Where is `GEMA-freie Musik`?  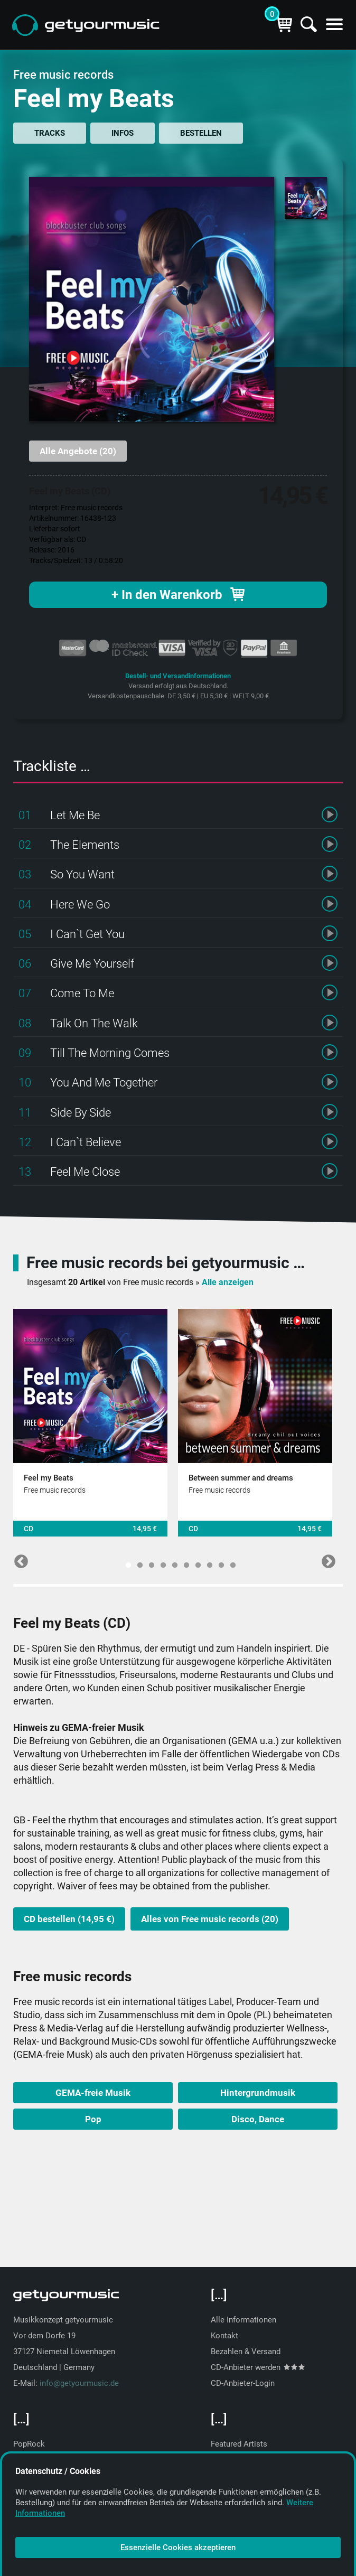 GEMA-freie Musik is located at coordinates (92, 2092).